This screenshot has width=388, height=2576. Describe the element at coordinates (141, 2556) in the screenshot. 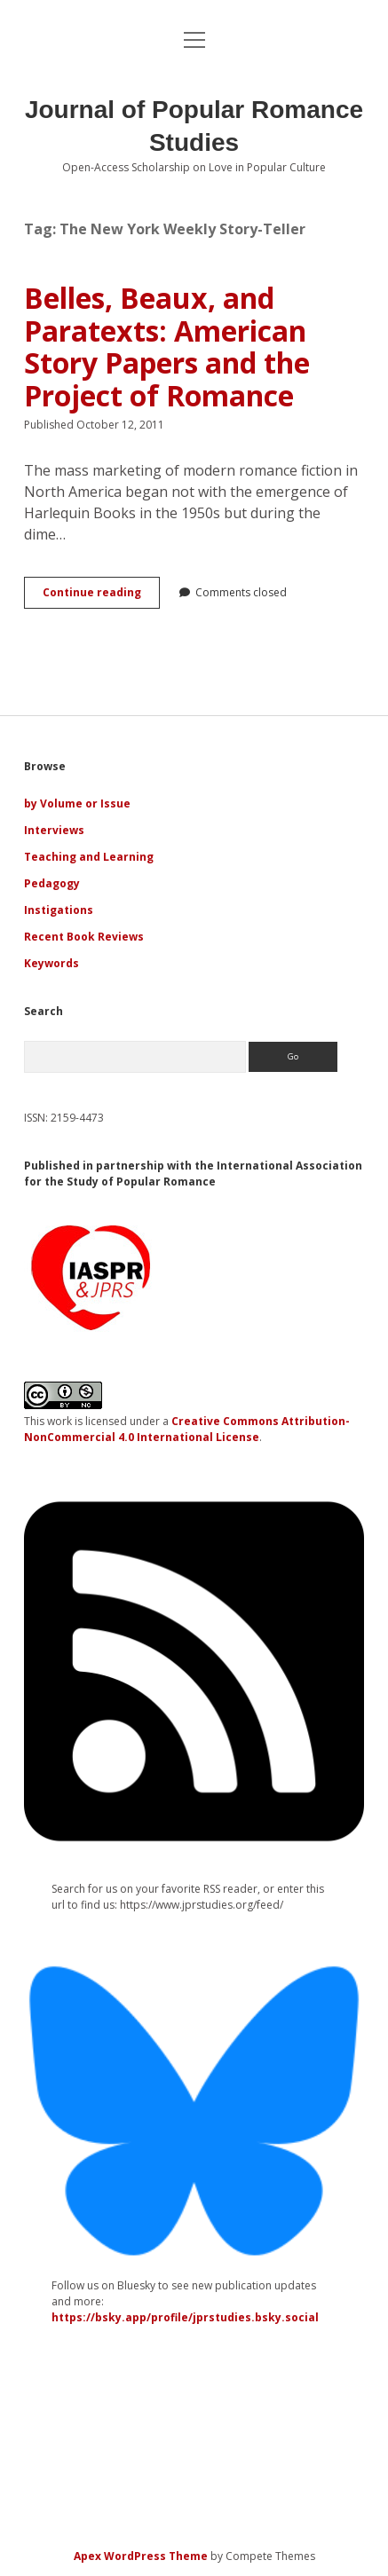

I see `Apex WordPress Theme` at that location.